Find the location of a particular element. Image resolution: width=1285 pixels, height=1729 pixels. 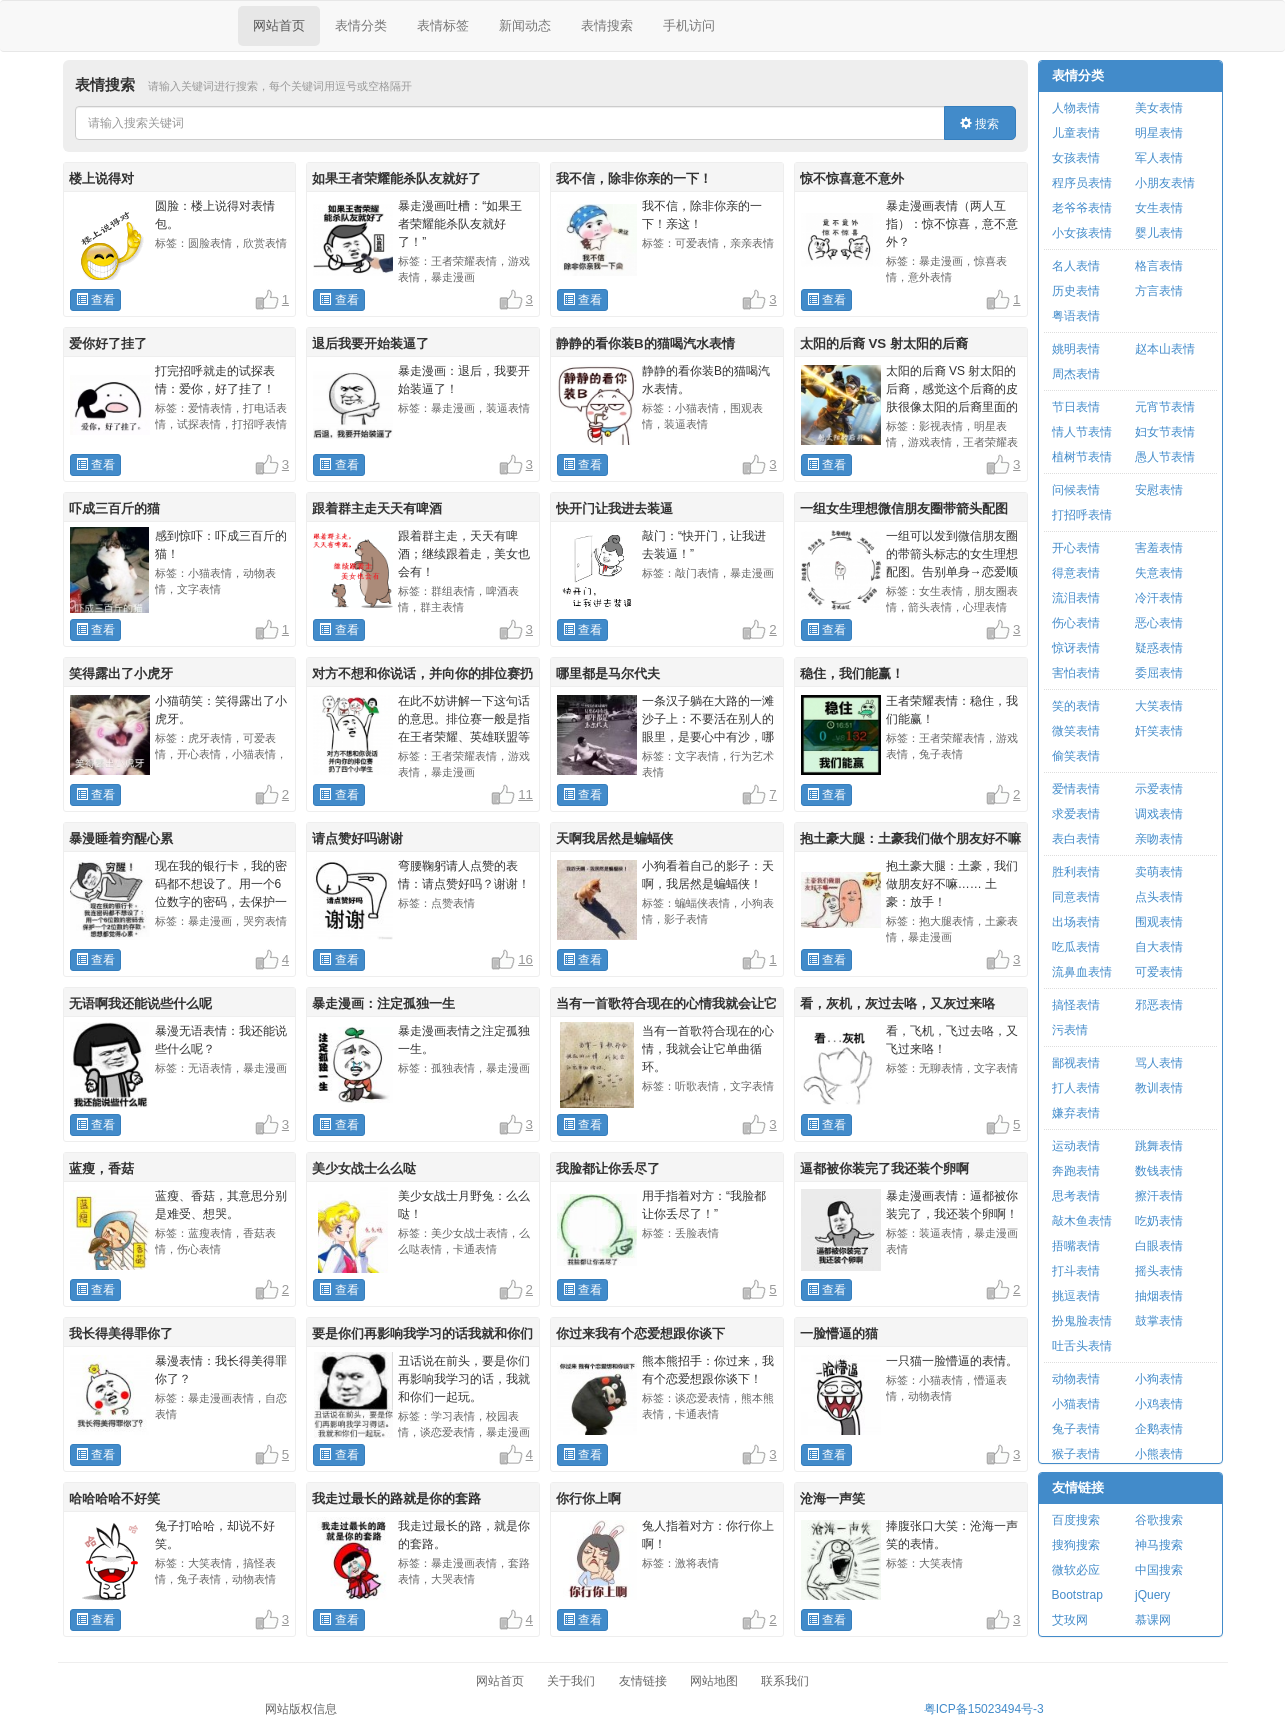

姚明表情 is located at coordinates (1076, 349).